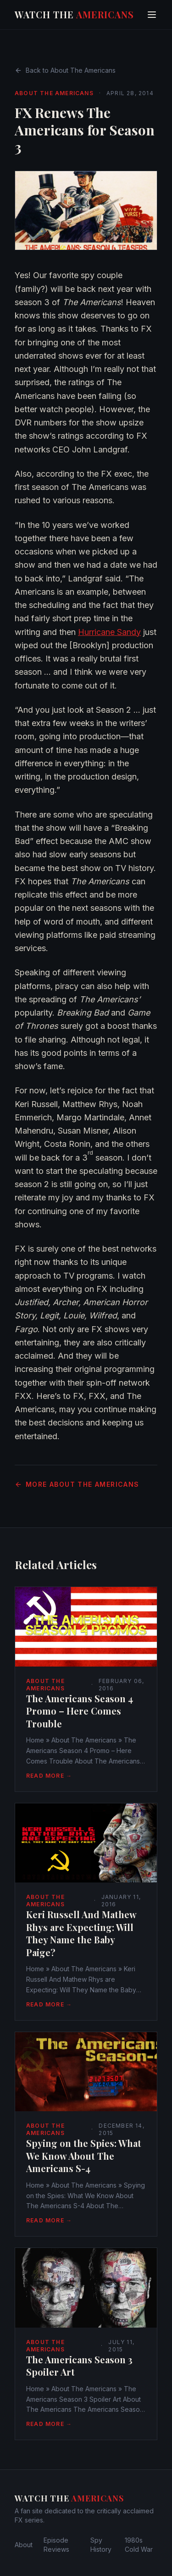 The height and width of the screenshot is (2576, 172). Describe the element at coordinates (151, 14) in the screenshot. I see `[Toggle menu]` at that location.